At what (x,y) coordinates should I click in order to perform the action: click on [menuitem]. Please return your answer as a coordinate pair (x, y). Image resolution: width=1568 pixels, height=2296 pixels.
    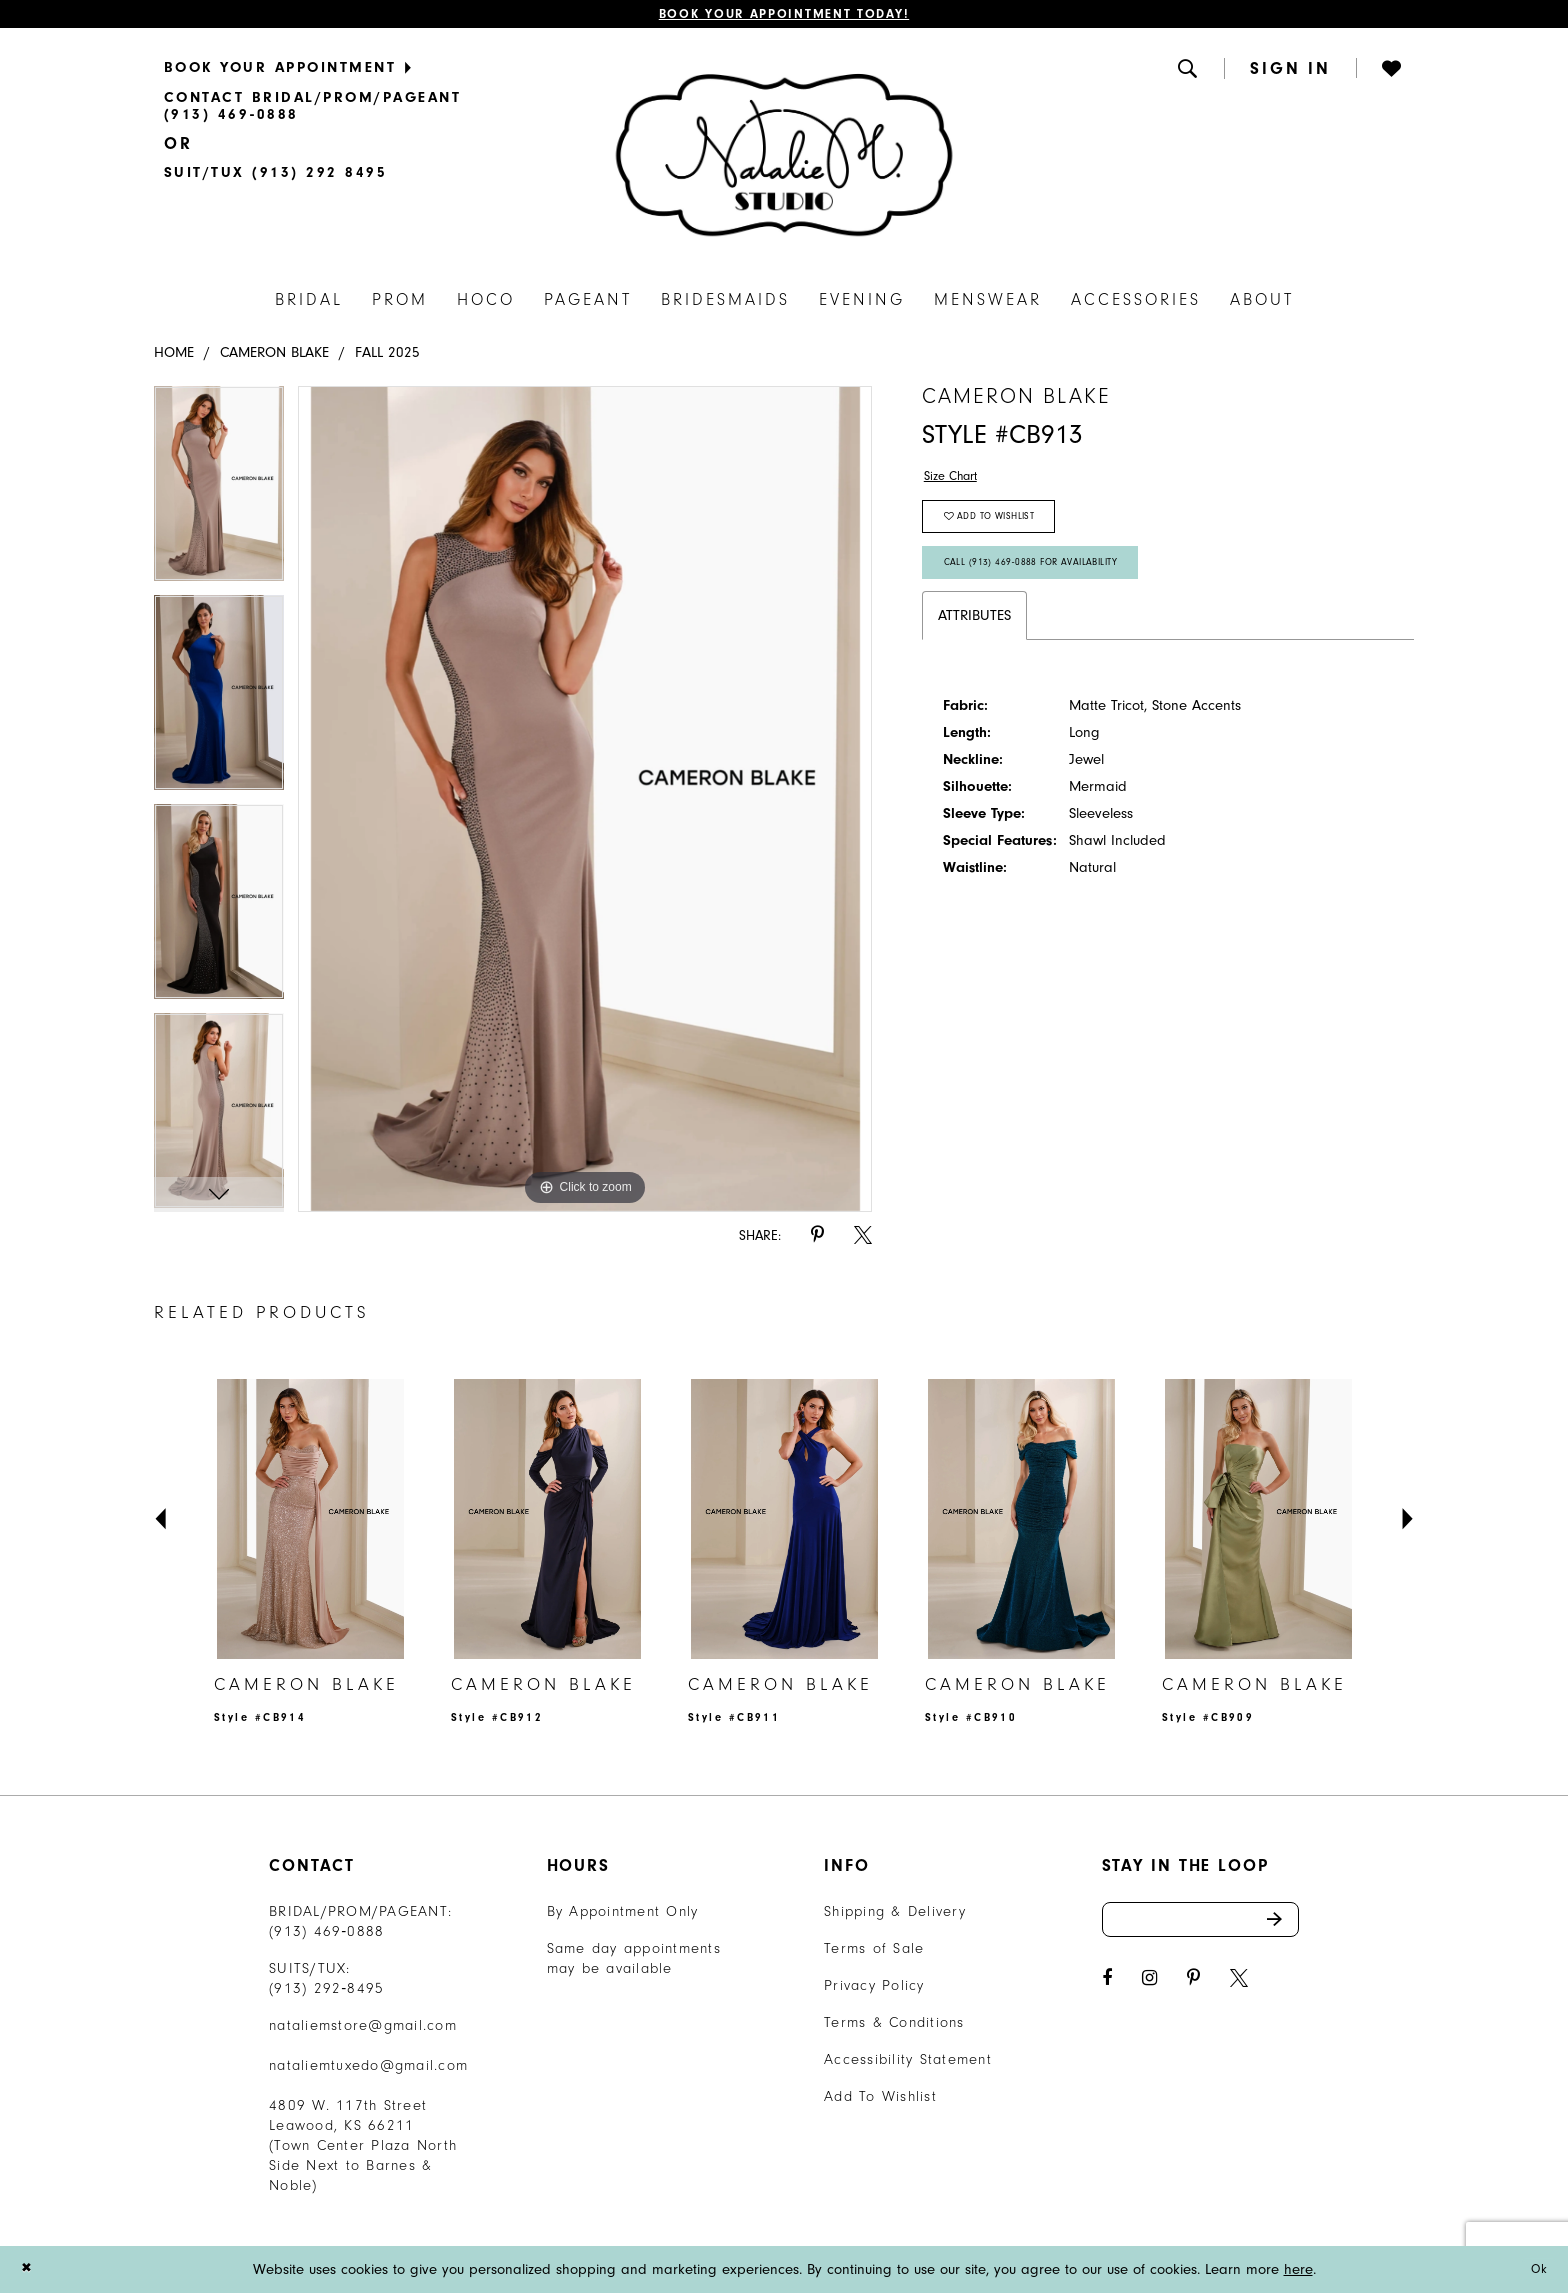
    Looking at the image, I should click on (381, 70).